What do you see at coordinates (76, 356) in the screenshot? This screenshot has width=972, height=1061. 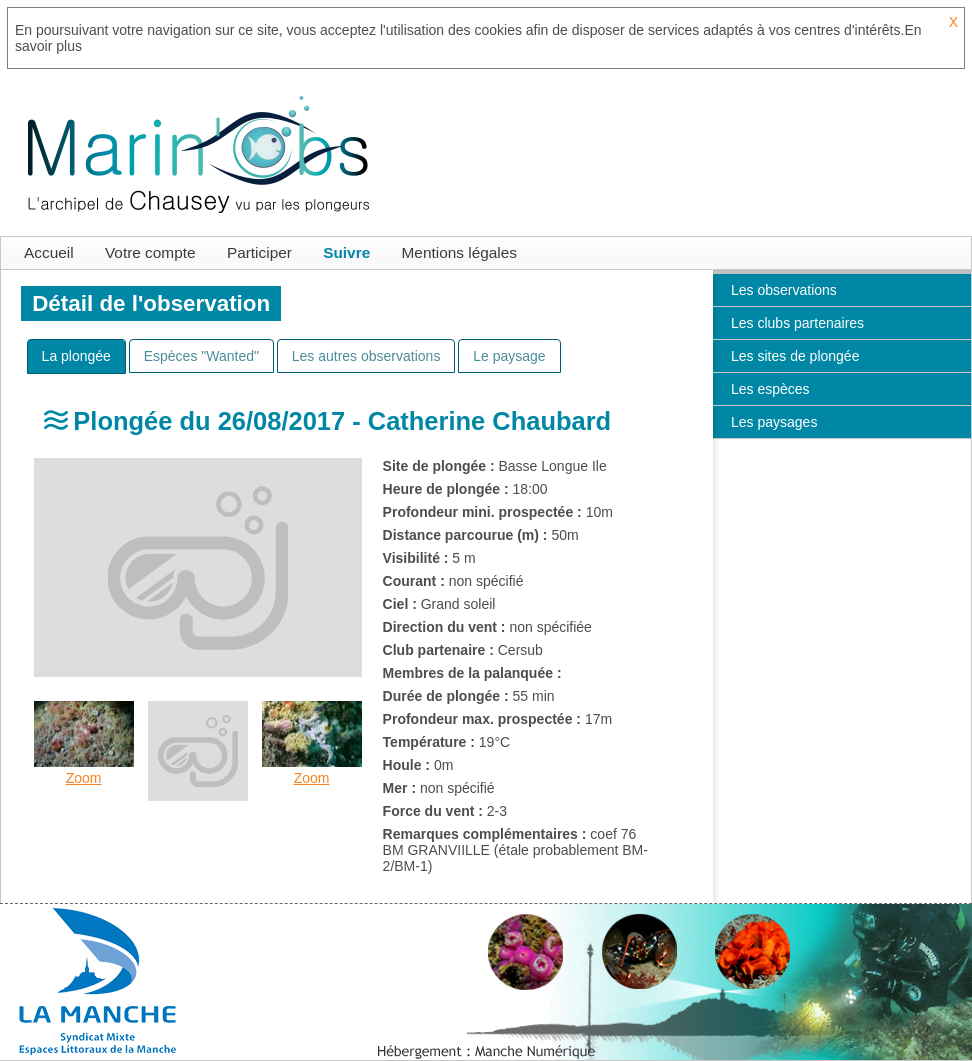 I see `[tab]` at bounding box center [76, 356].